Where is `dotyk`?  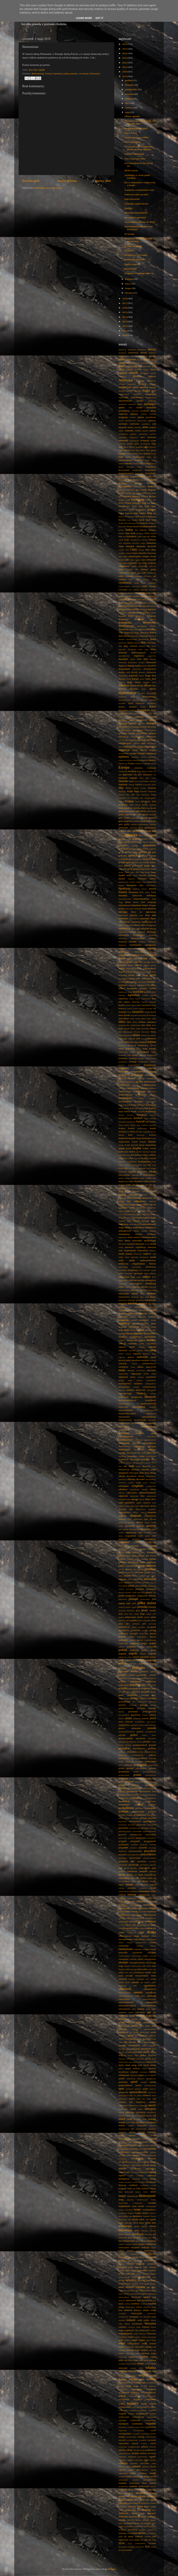 dotyk is located at coordinates (128, 672).